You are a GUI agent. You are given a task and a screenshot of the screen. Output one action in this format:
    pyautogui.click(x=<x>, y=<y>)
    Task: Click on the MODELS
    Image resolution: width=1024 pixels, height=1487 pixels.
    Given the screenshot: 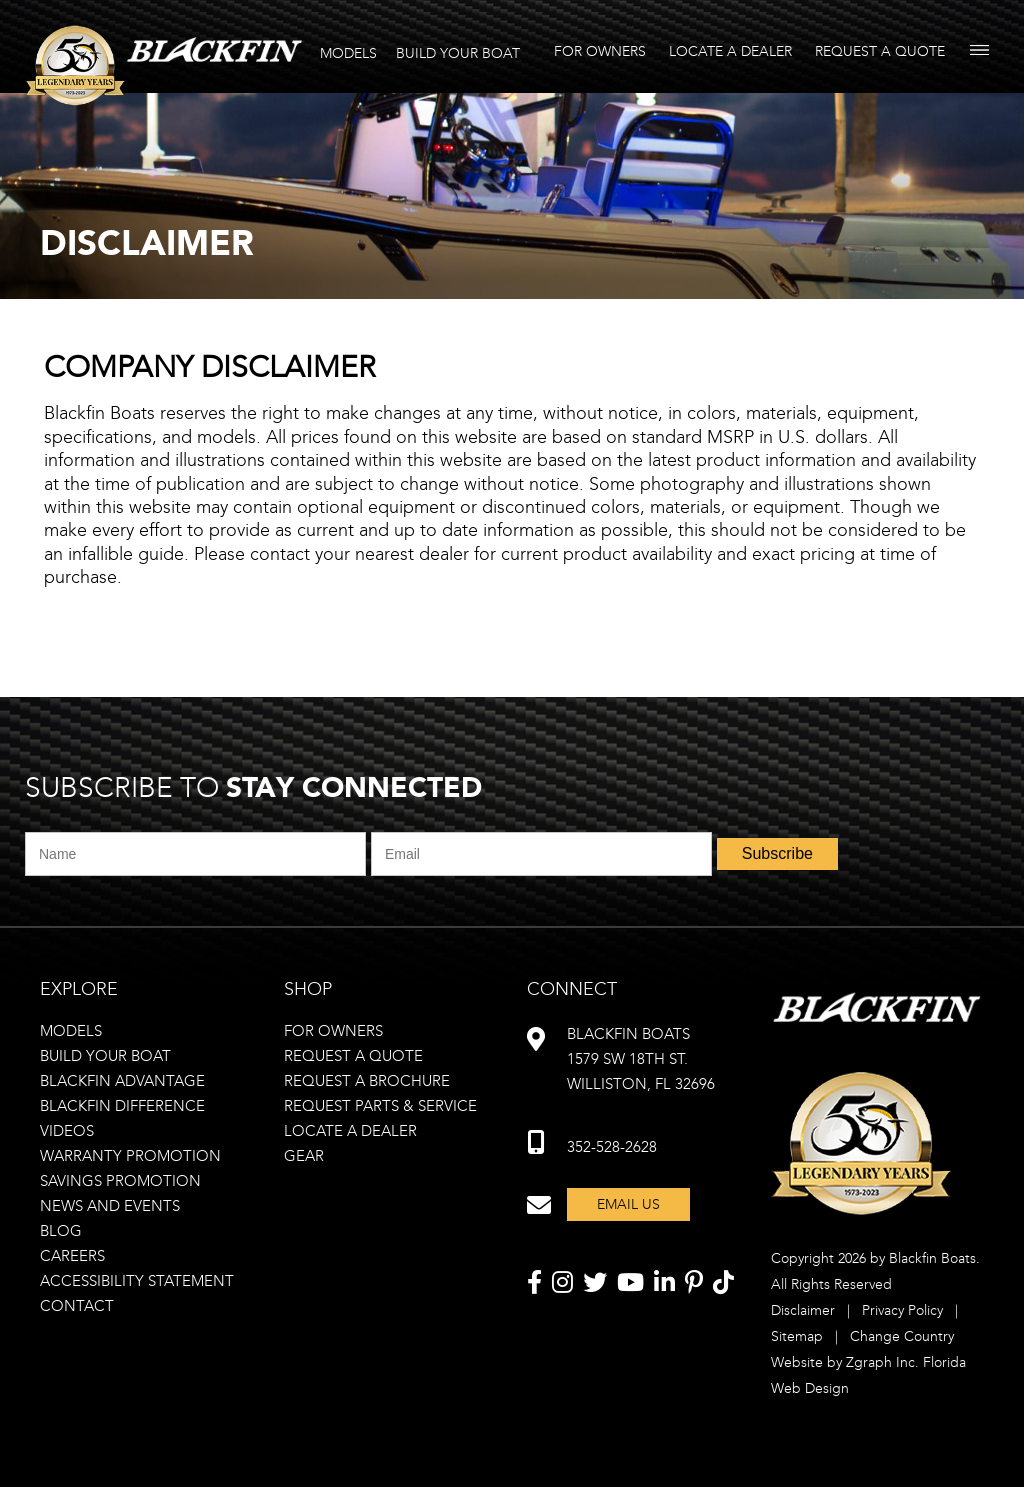 What is the action you would take?
    pyautogui.click(x=348, y=53)
    